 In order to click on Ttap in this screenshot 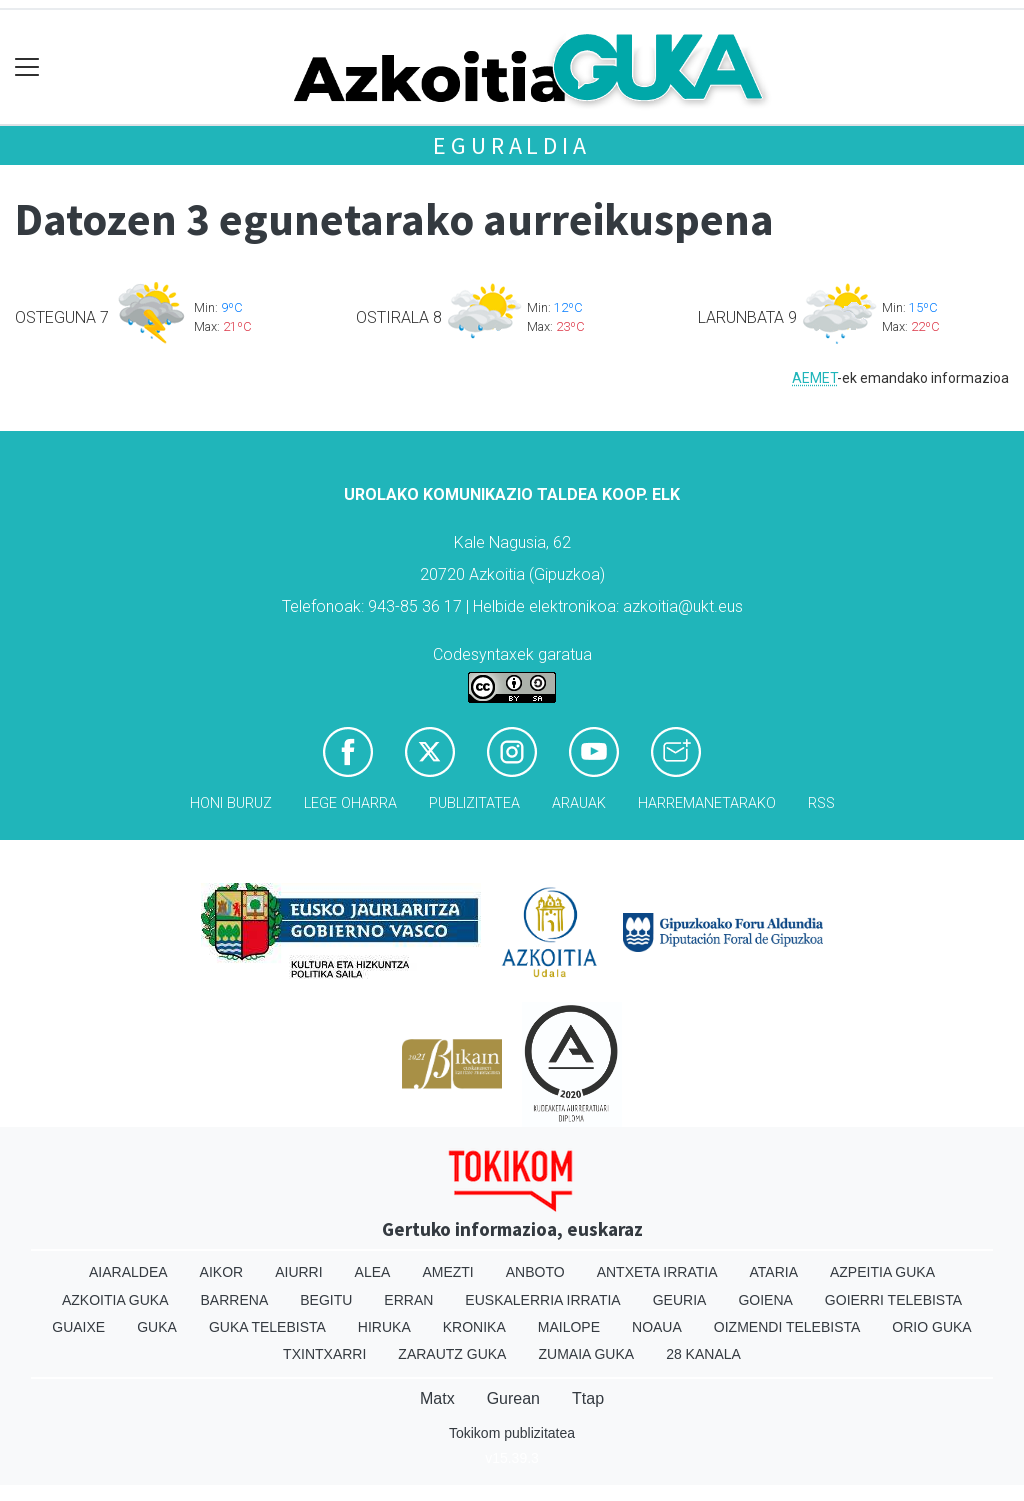, I will do `click(588, 1398)`.